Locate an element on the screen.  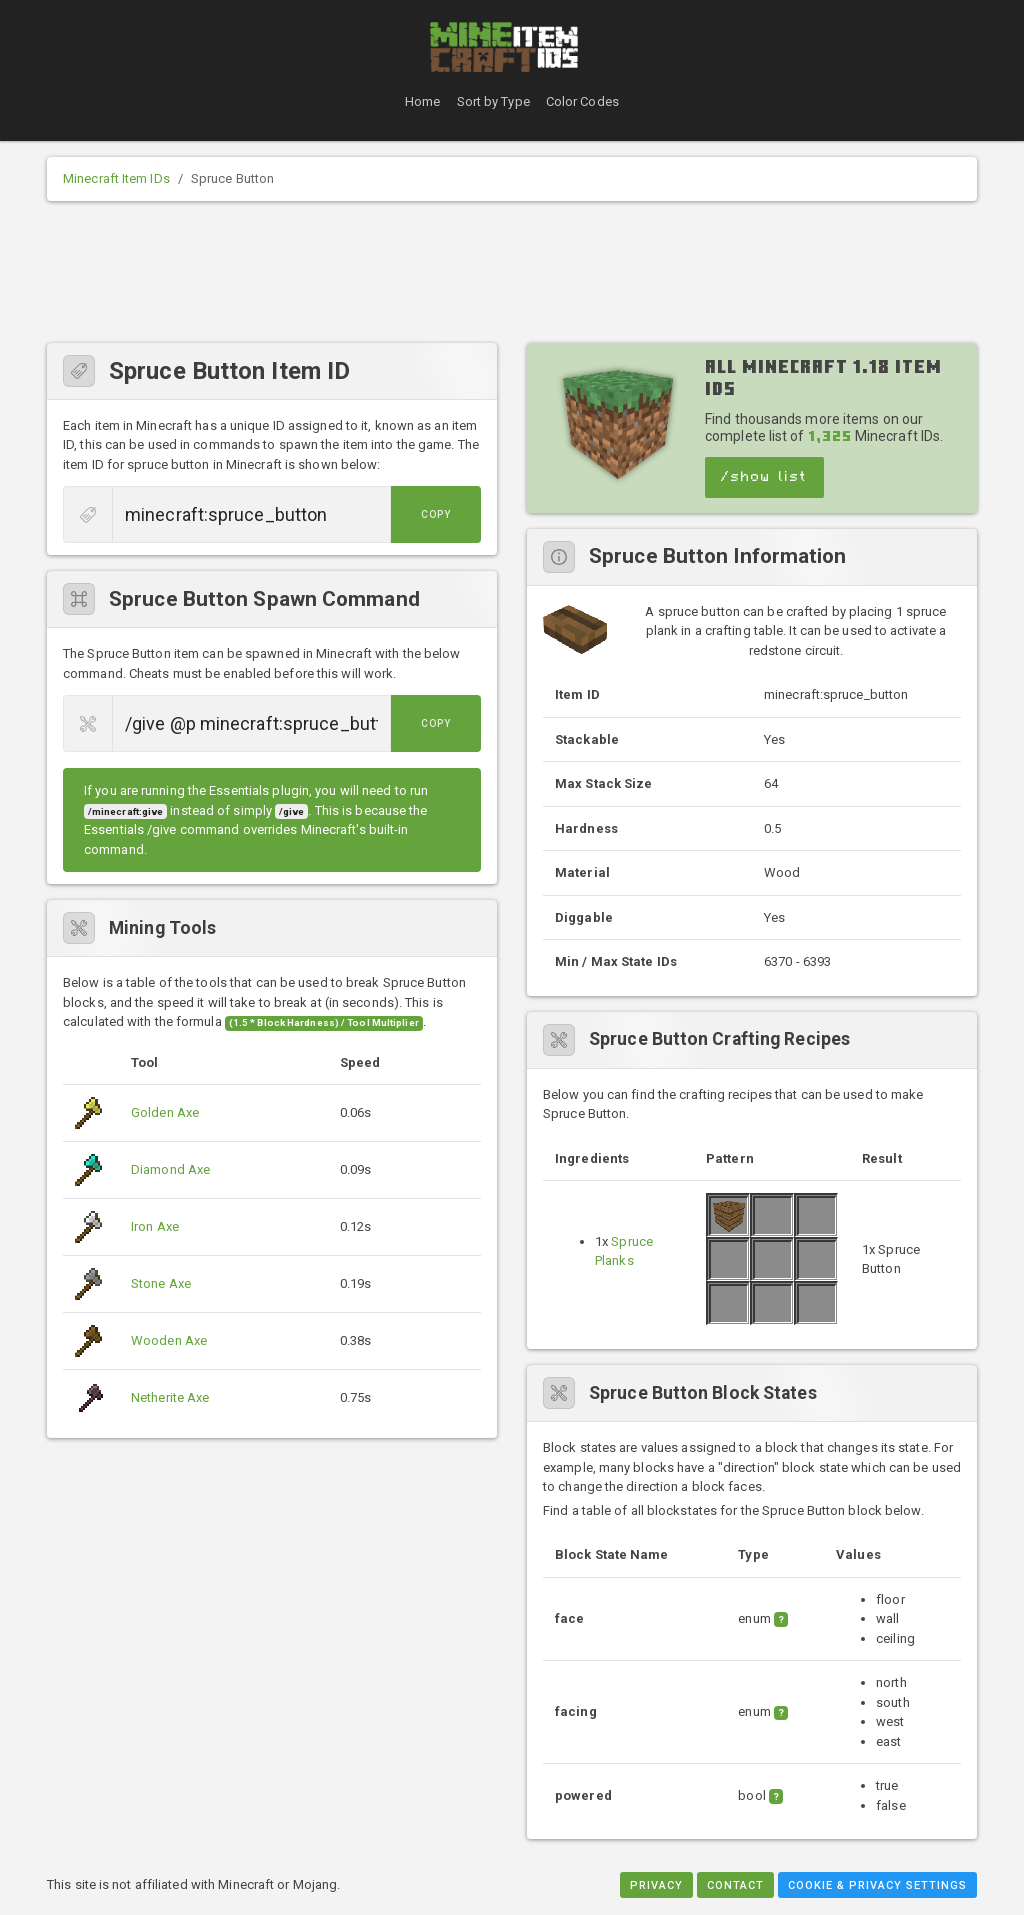
Netherite Axe is located at coordinates (170, 1397).